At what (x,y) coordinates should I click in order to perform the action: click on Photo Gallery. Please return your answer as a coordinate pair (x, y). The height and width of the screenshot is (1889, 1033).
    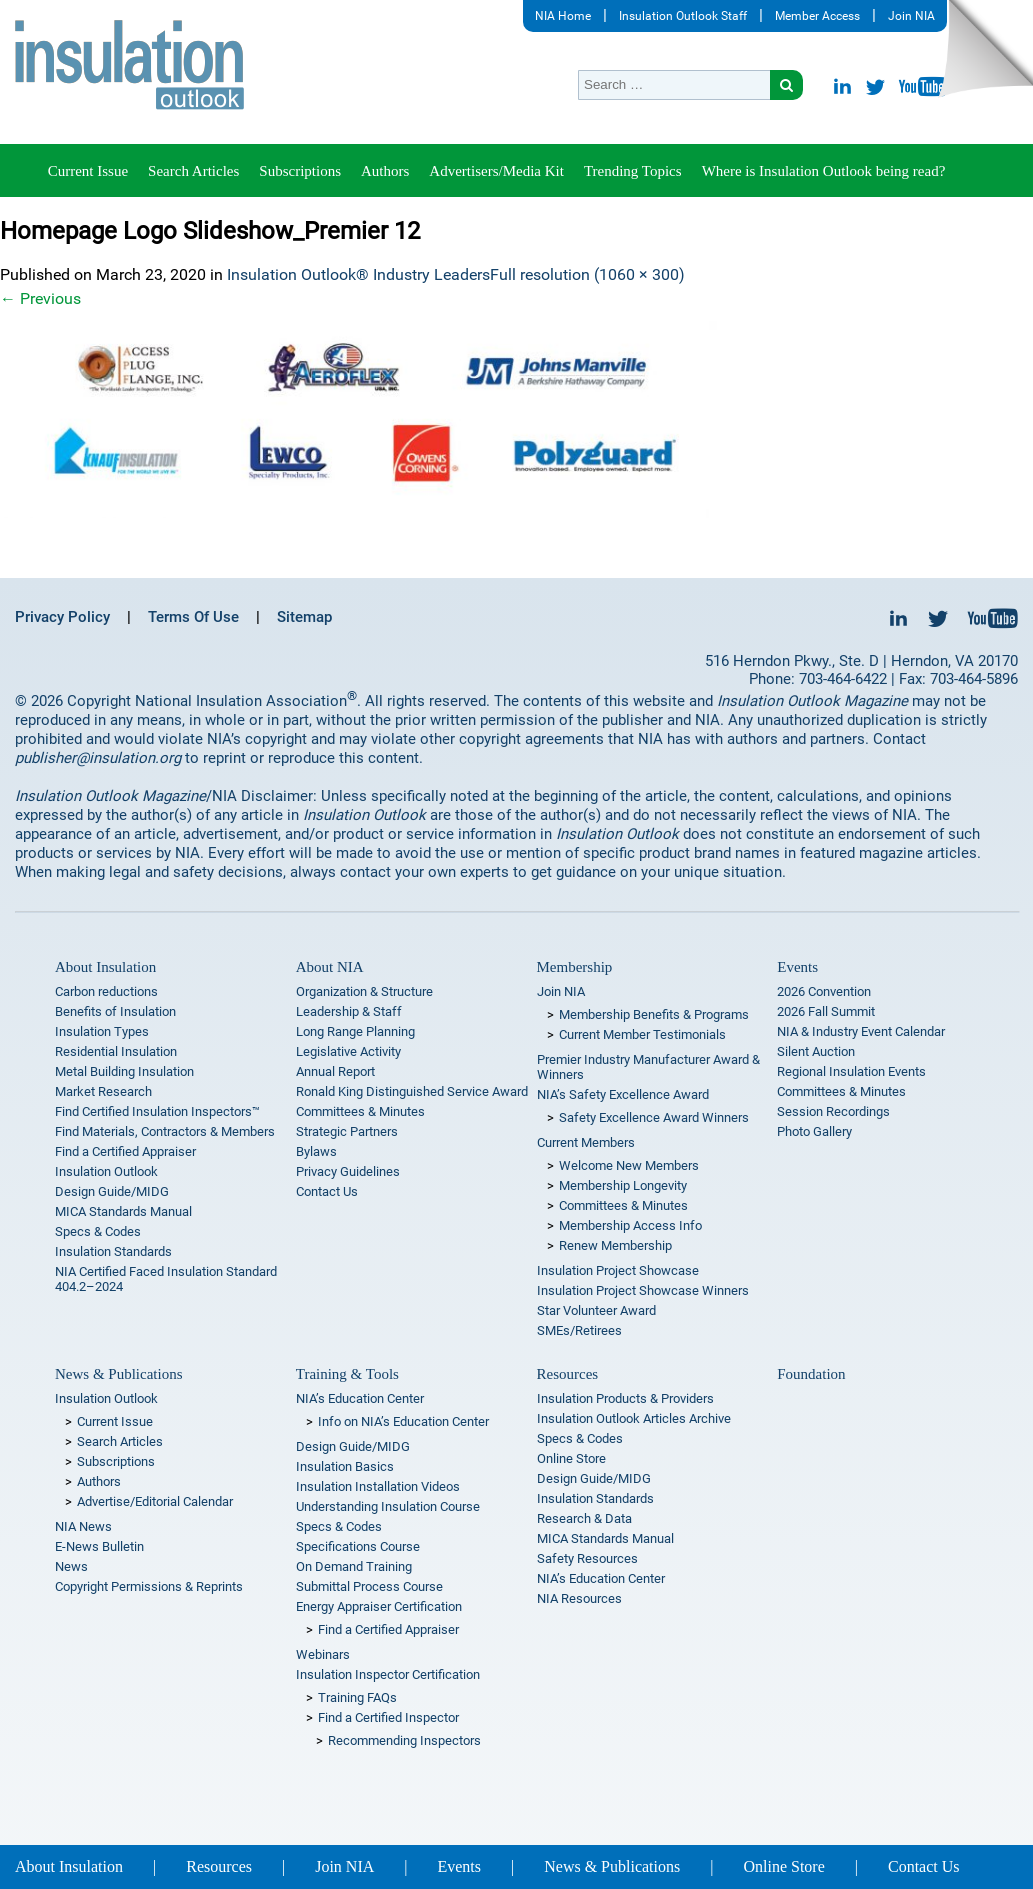
    Looking at the image, I should click on (814, 1131).